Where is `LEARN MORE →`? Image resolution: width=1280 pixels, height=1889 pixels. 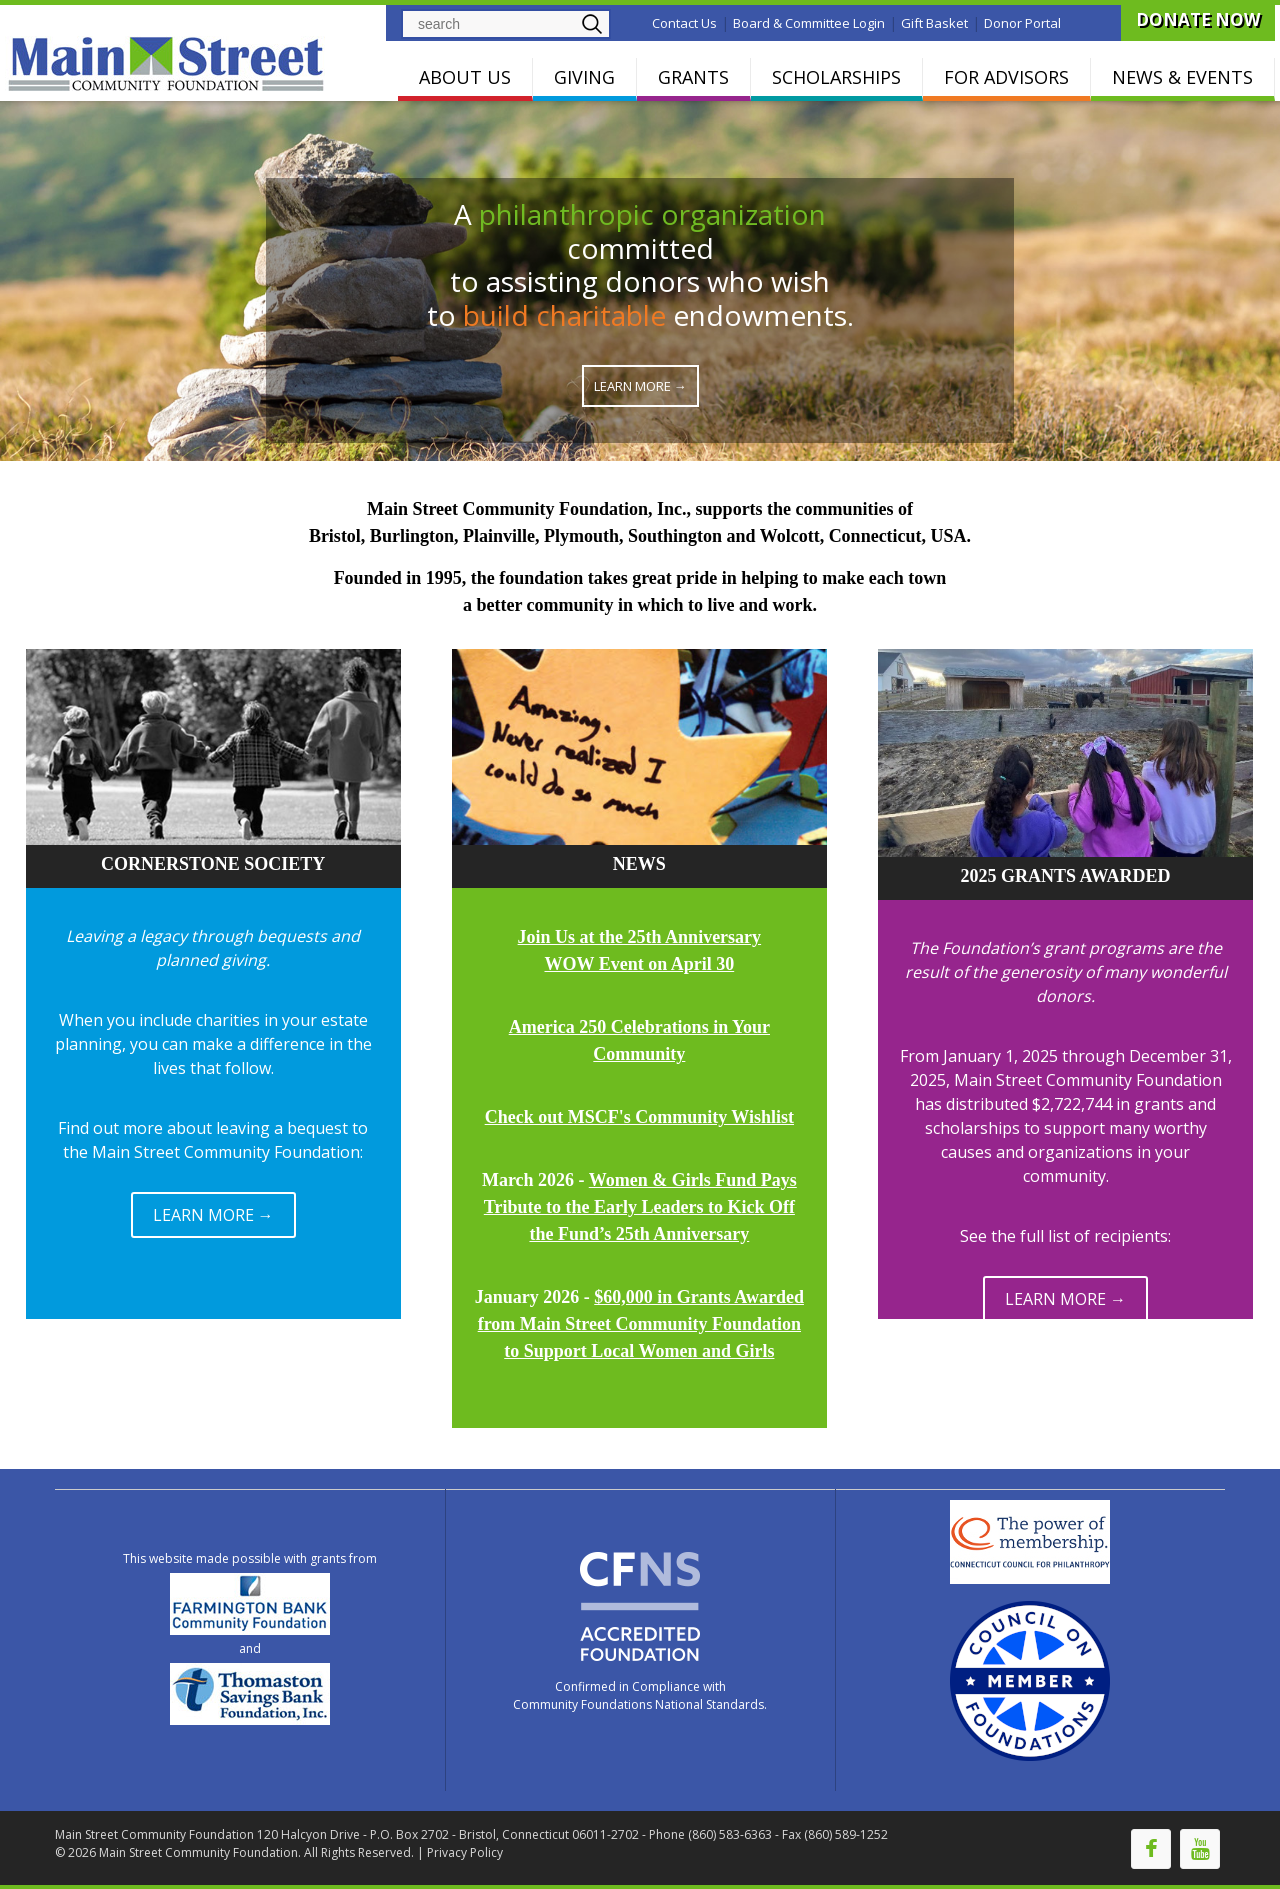 LEARN MORE → is located at coordinates (213, 1215).